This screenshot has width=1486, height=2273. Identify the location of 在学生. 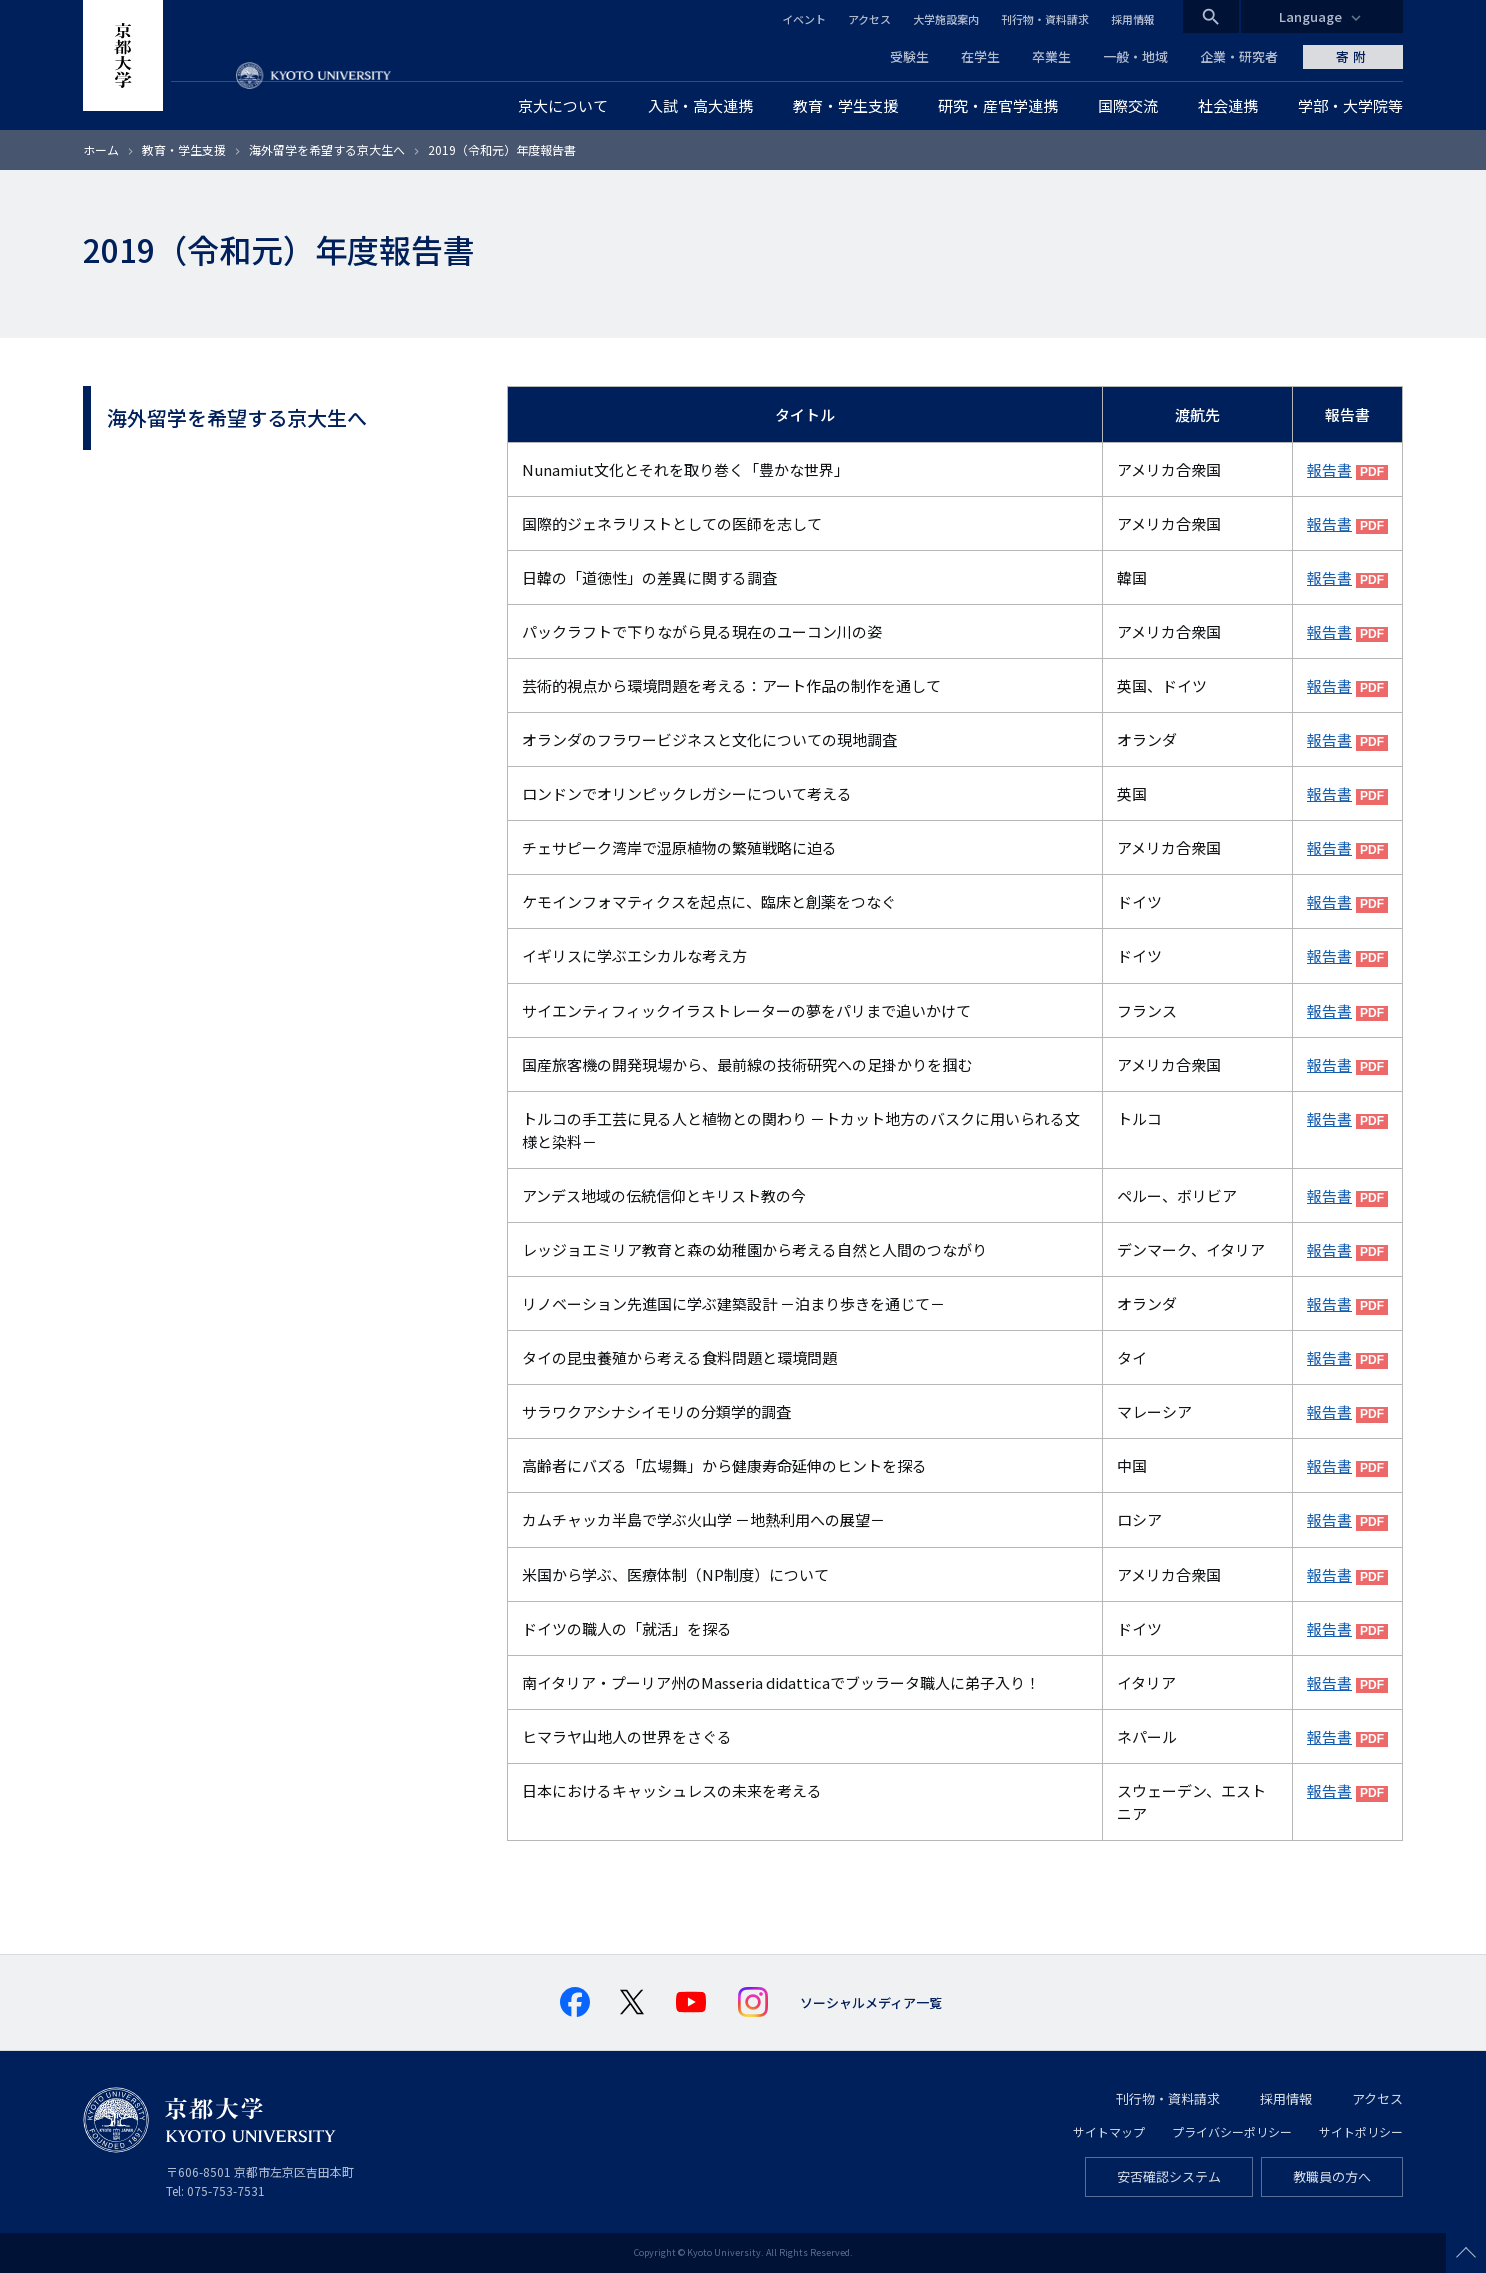
(980, 56).